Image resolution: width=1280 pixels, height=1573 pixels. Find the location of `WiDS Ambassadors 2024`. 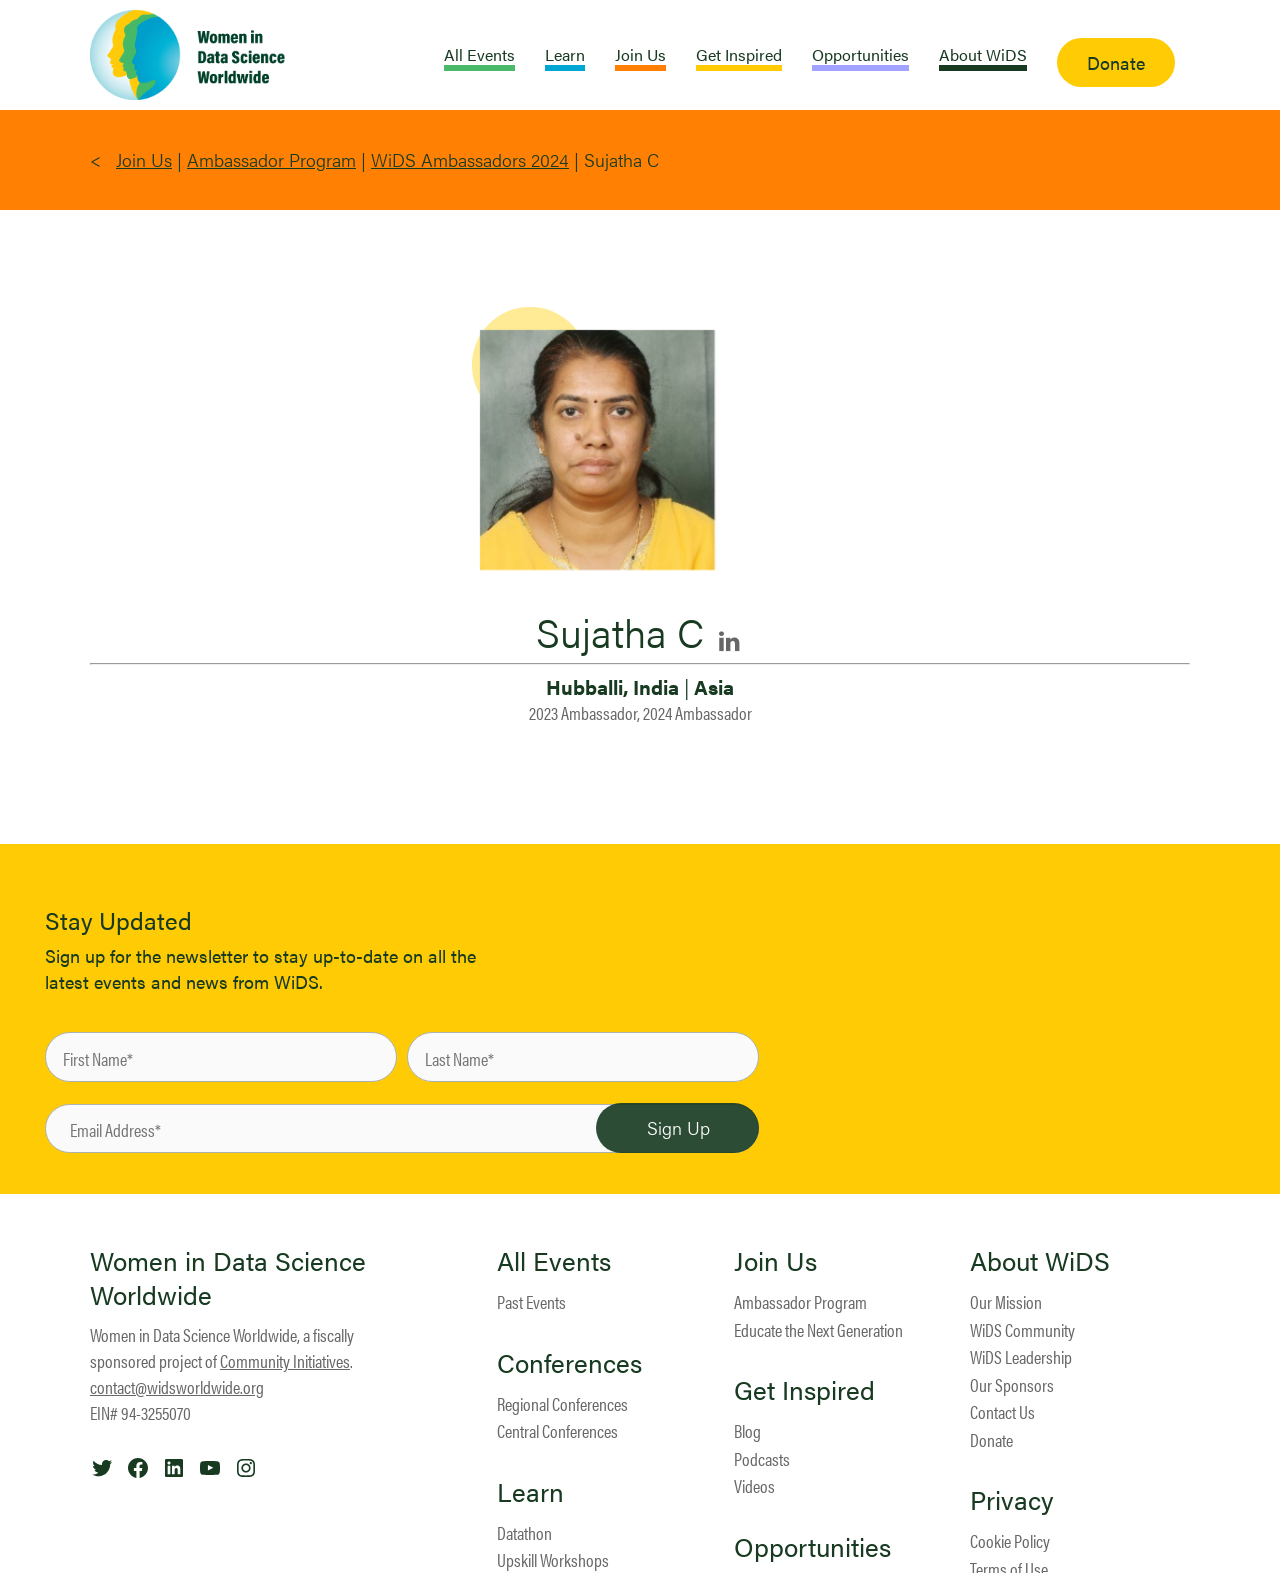

WiDS Ambassadors 2024 is located at coordinates (470, 159).